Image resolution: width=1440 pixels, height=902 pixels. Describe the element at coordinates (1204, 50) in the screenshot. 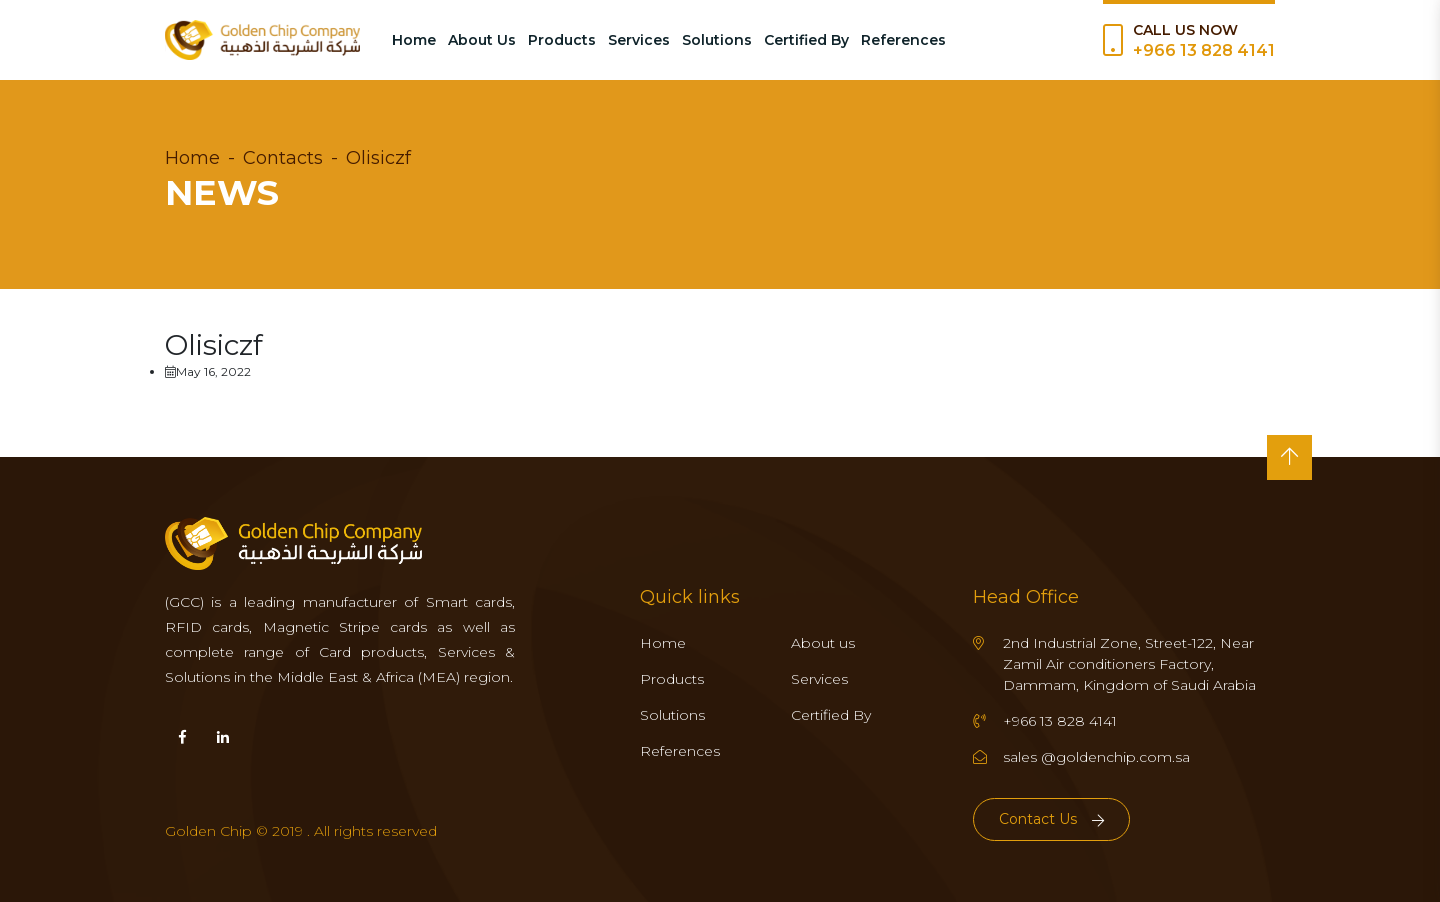

I see `+966 13 828 4141` at that location.